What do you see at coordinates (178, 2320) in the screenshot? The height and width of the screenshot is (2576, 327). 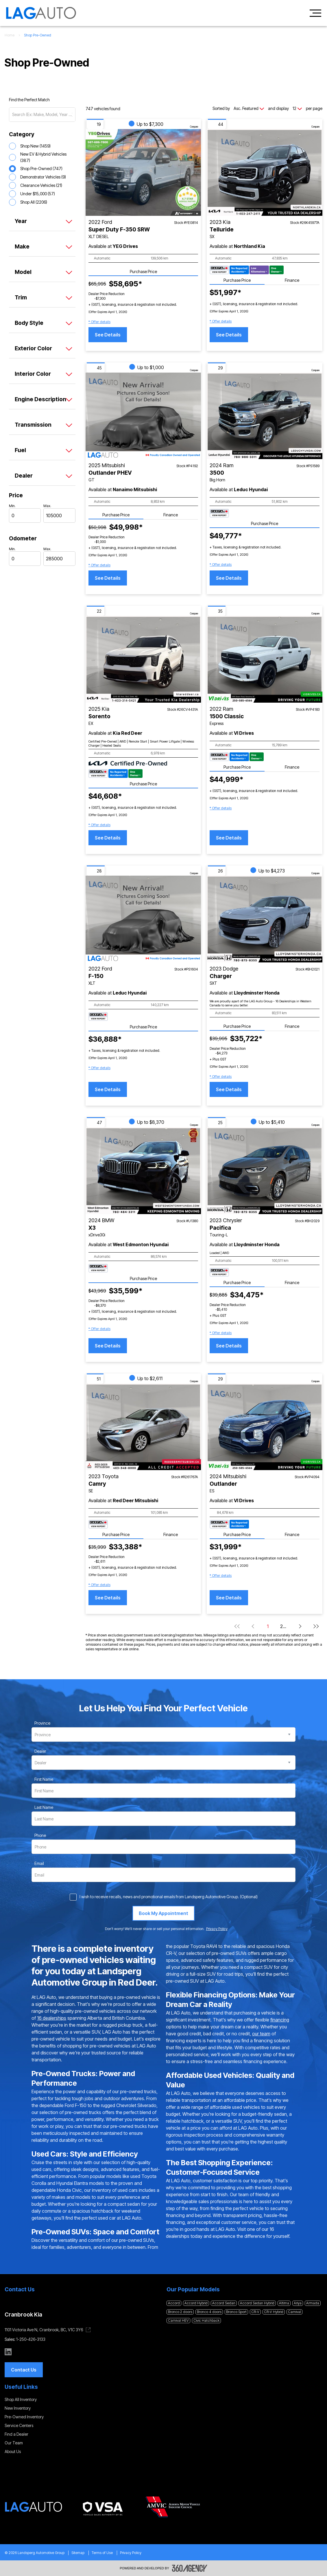 I see `Carnival HEV` at bounding box center [178, 2320].